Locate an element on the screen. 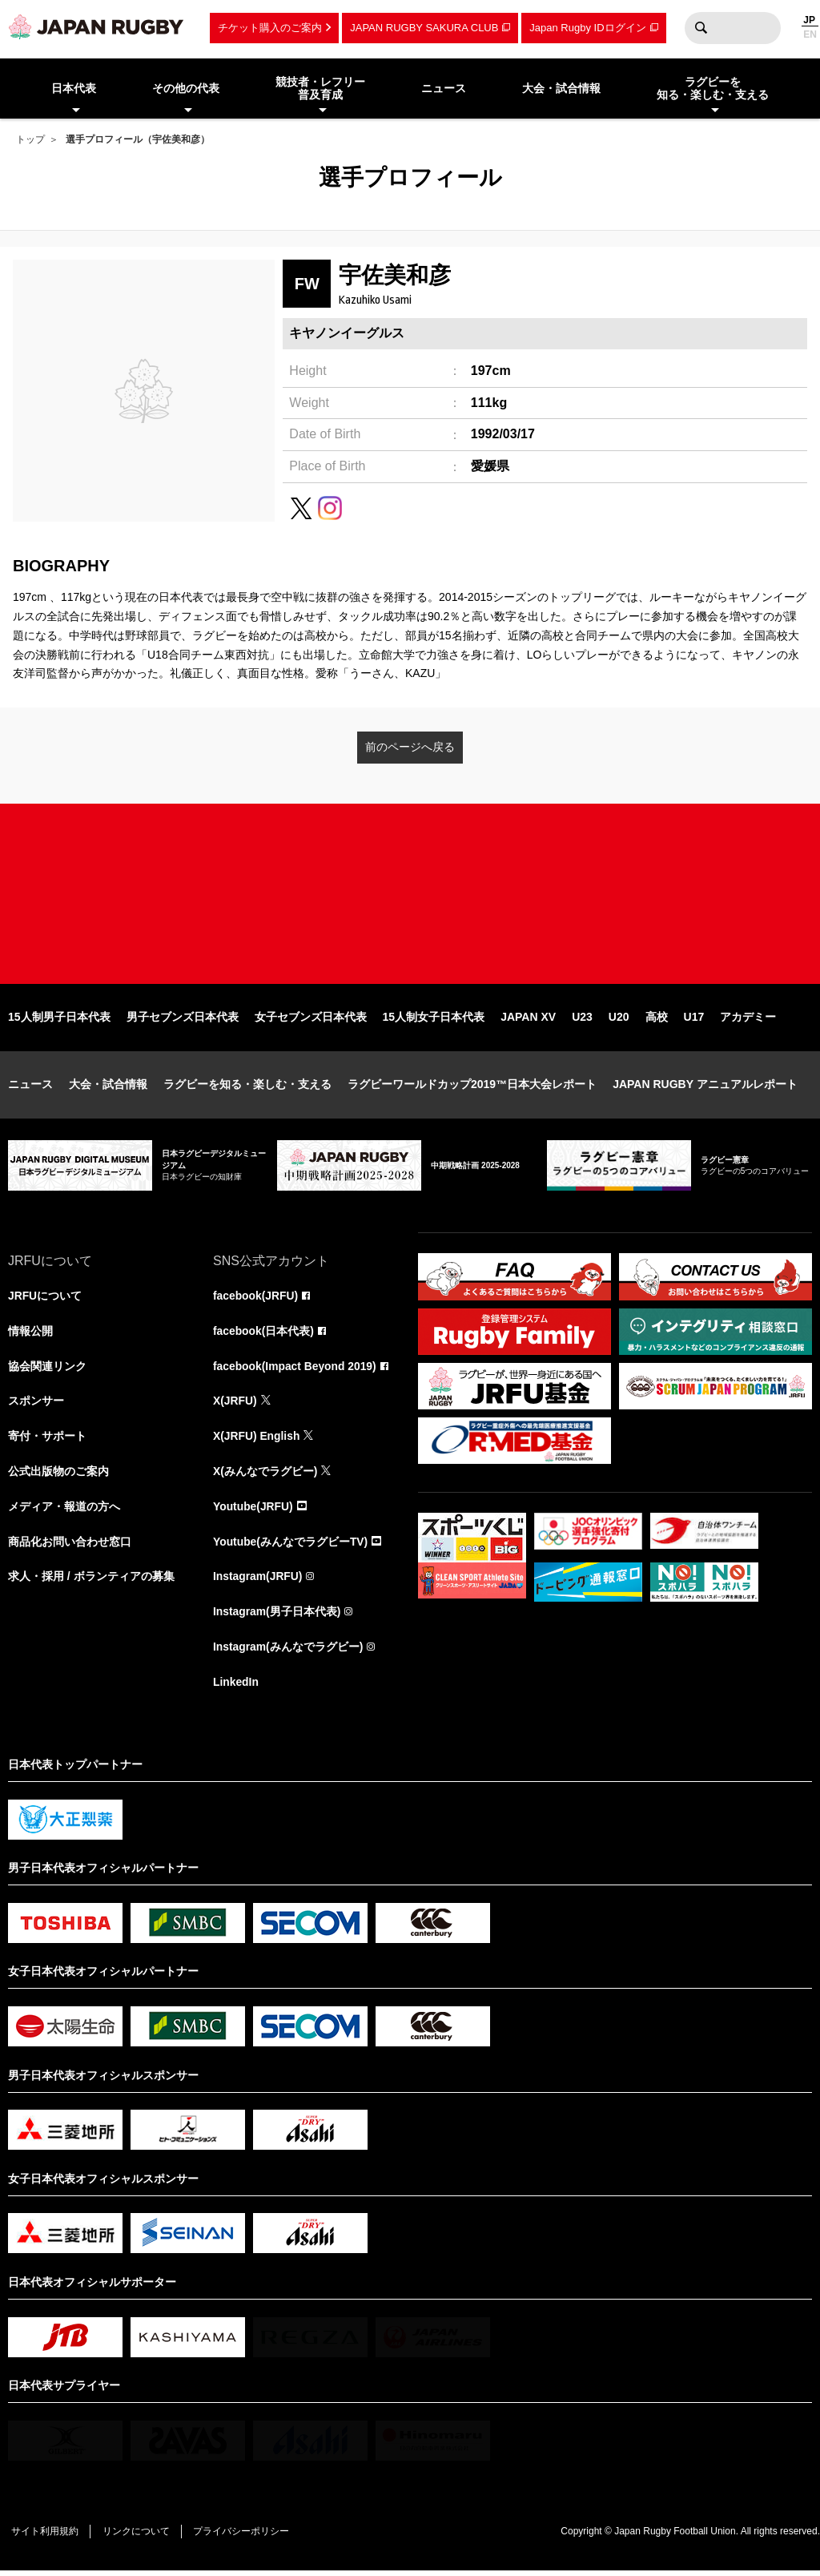 The height and width of the screenshot is (2576, 820). facebook(JRFU) is located at coordinates (256, 1299).